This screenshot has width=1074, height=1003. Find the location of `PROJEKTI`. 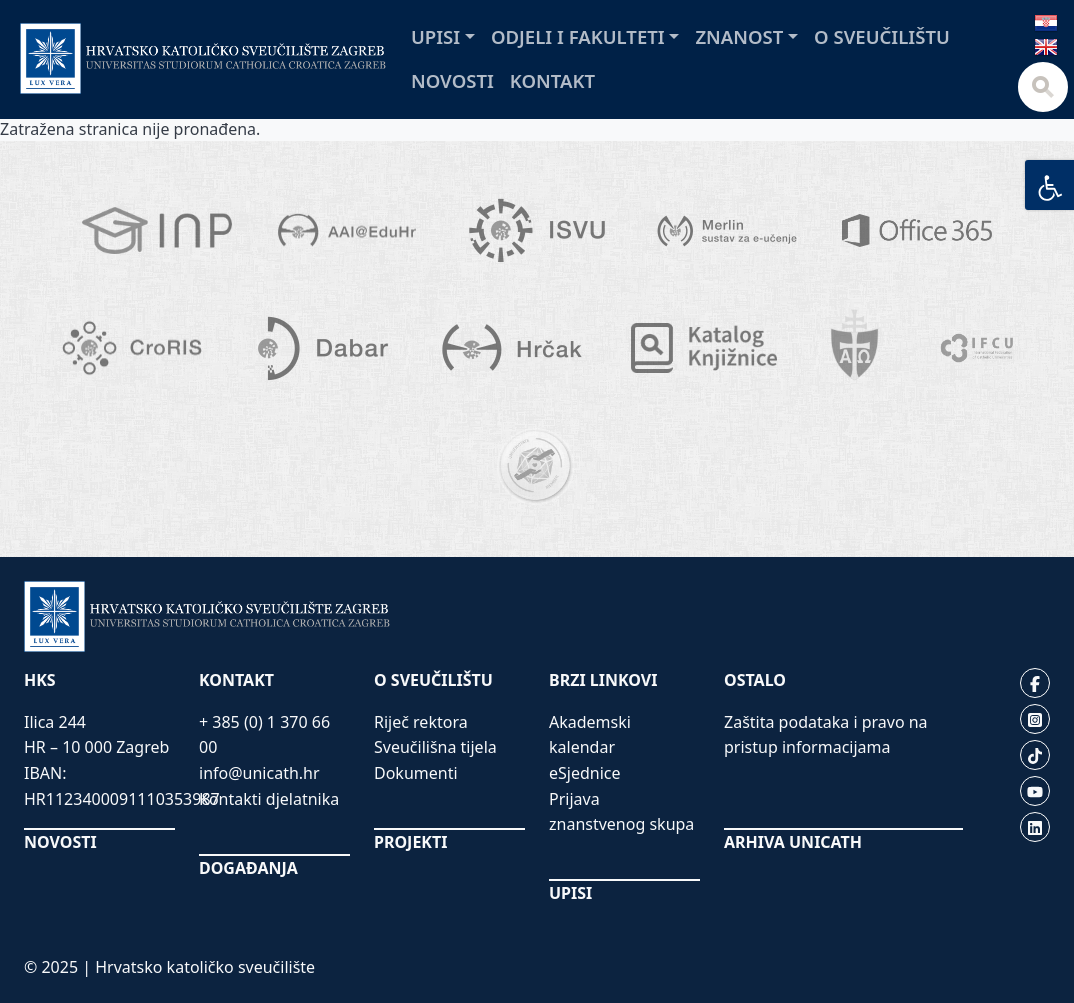

PROJEKTI is located at coordinates (410, 842).